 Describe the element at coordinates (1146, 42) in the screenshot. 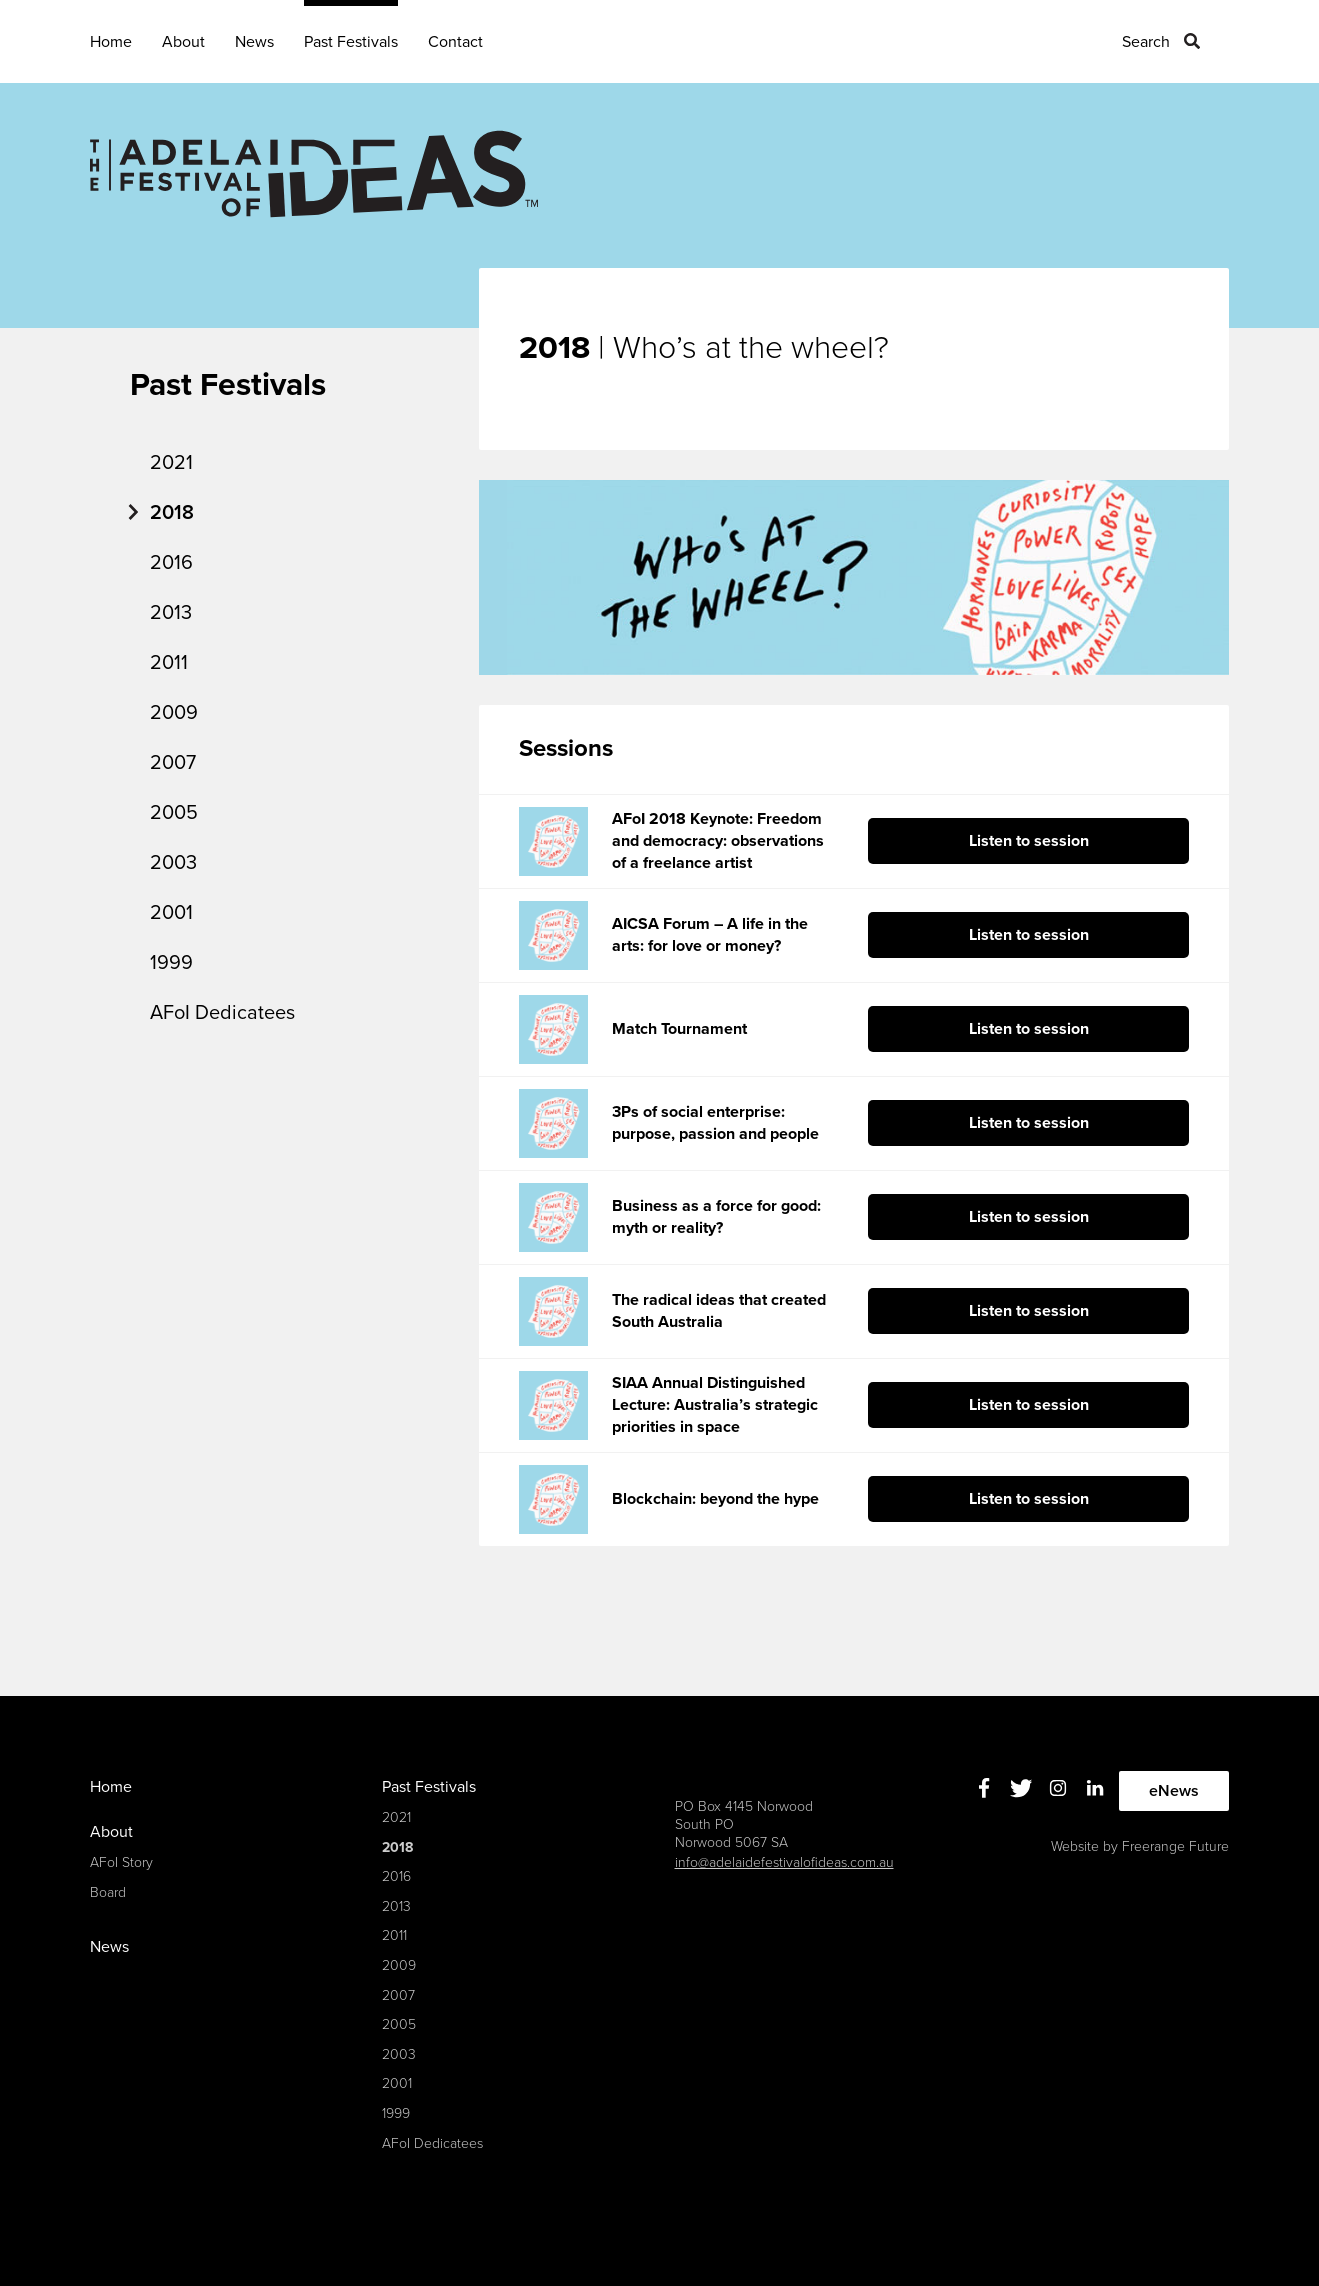

I see `Search` at that location.